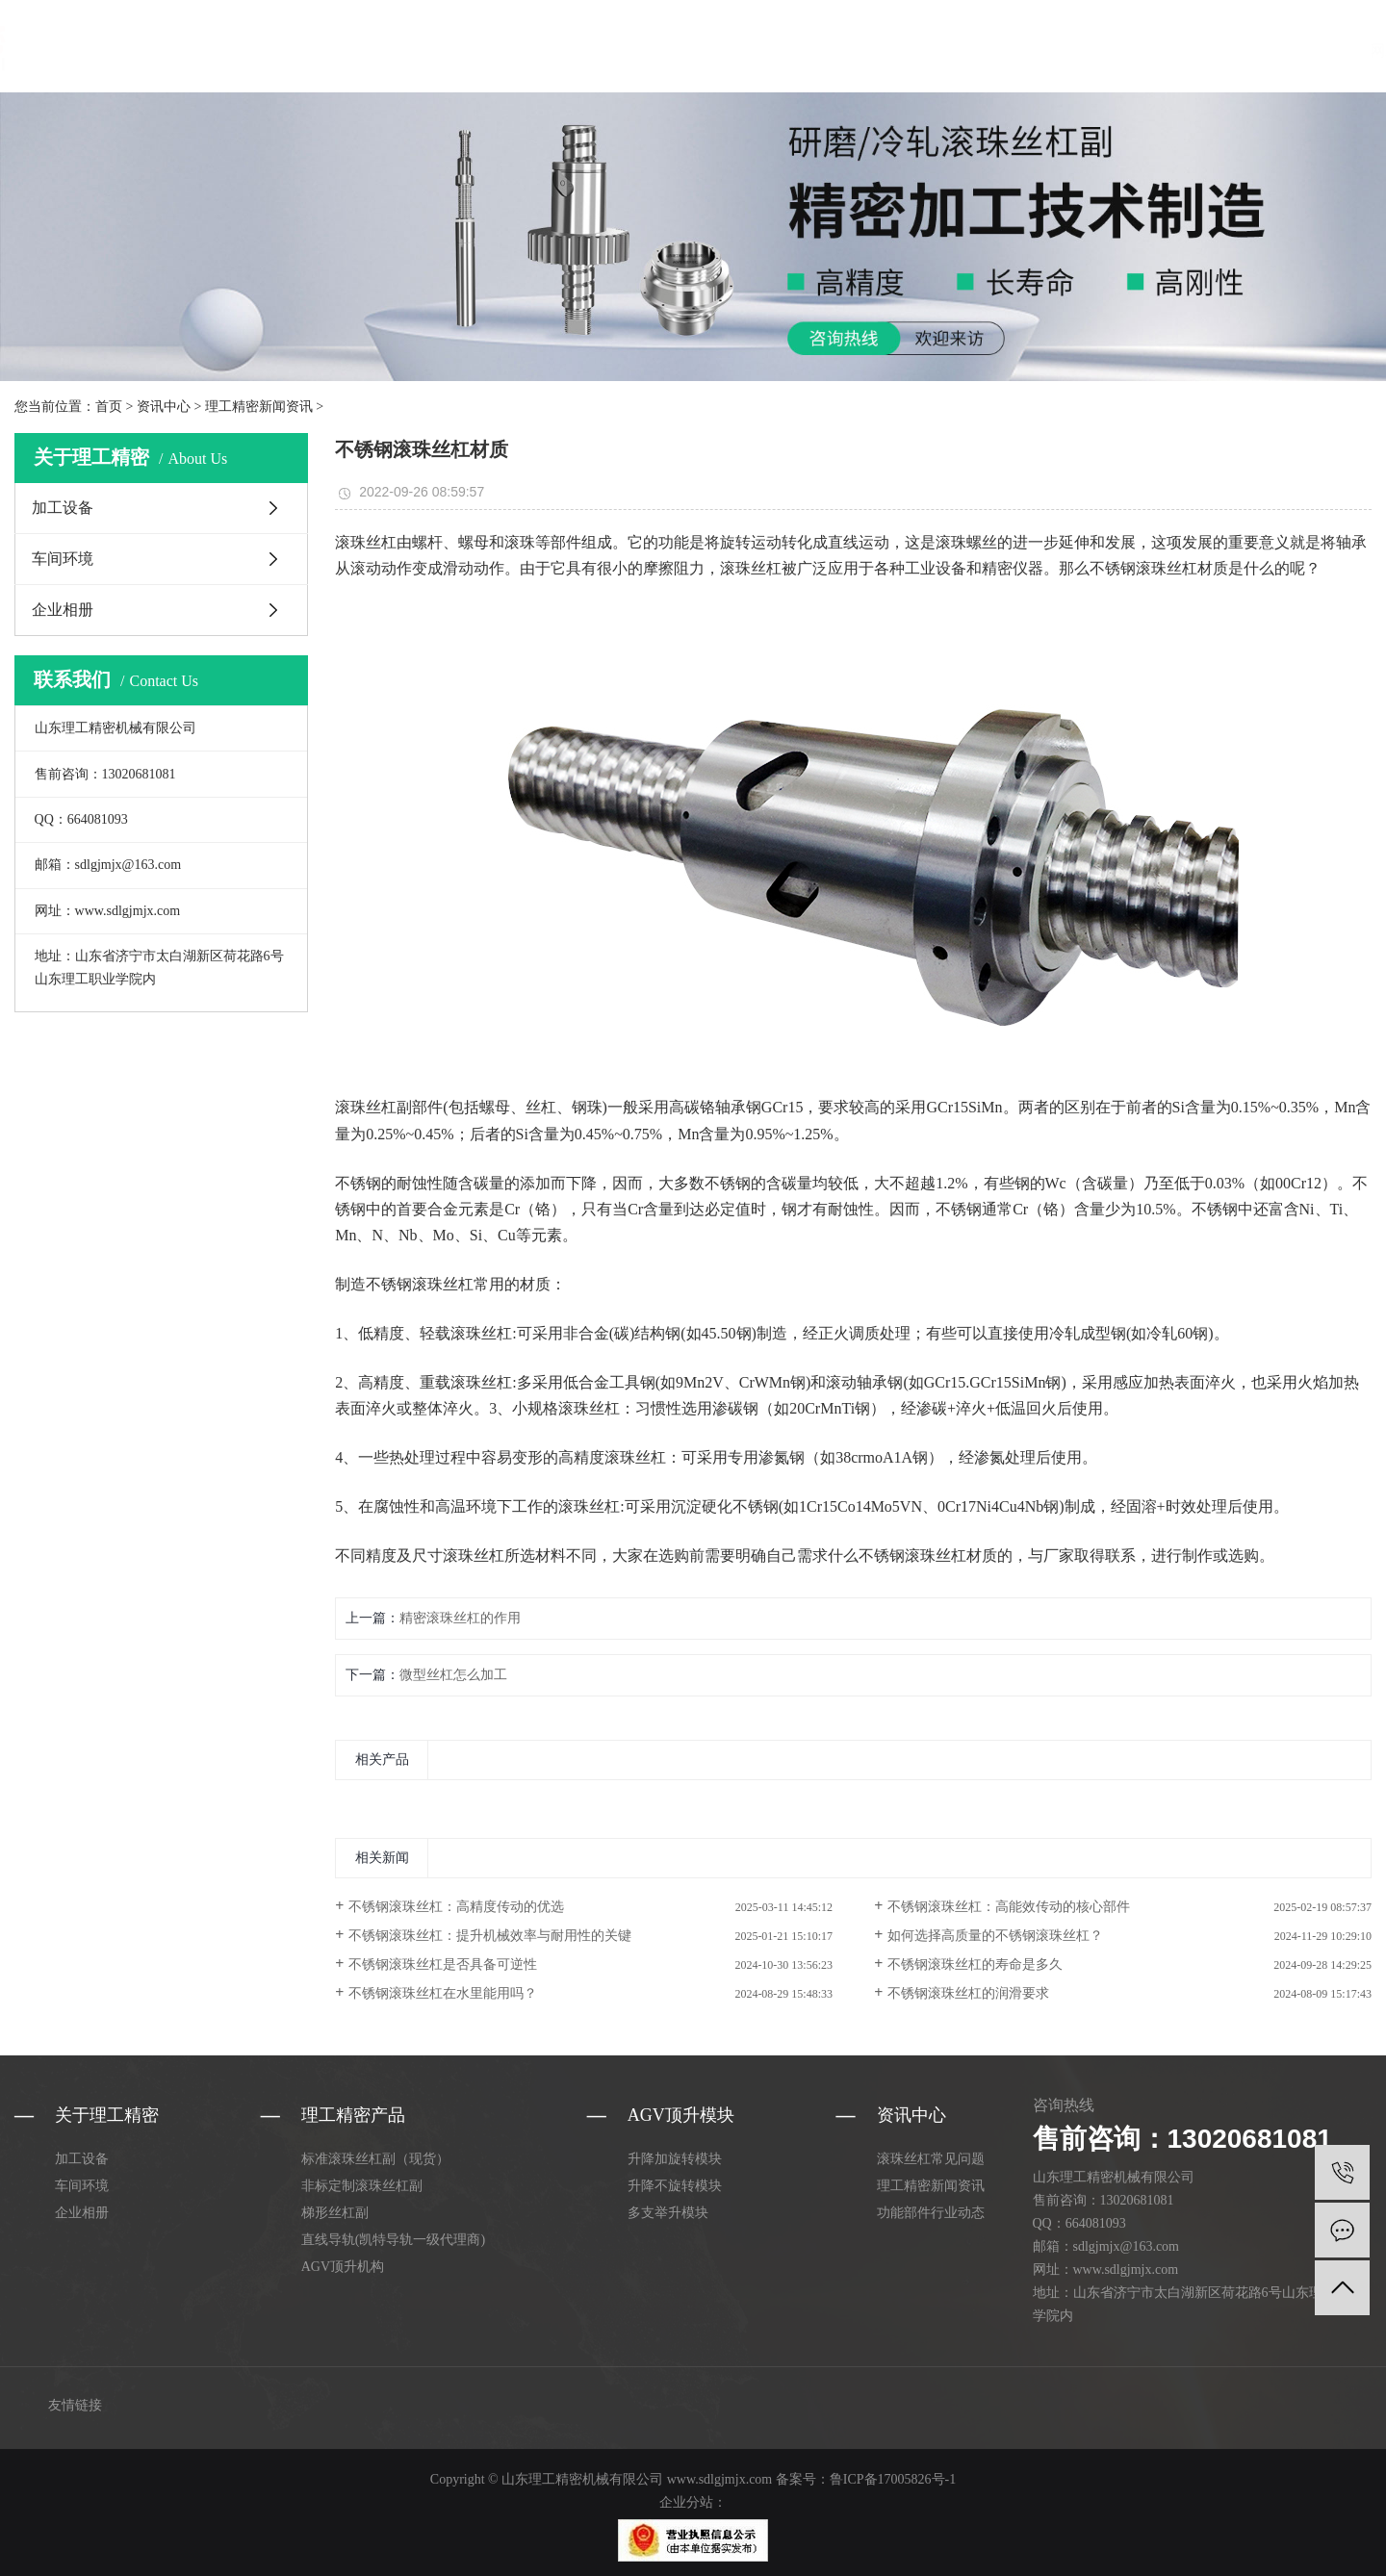 This screenshot has width=1386, height=2576. Describe the element at coordinates (684, 50) in the screenshot. I see `关于理工精密` at that location.